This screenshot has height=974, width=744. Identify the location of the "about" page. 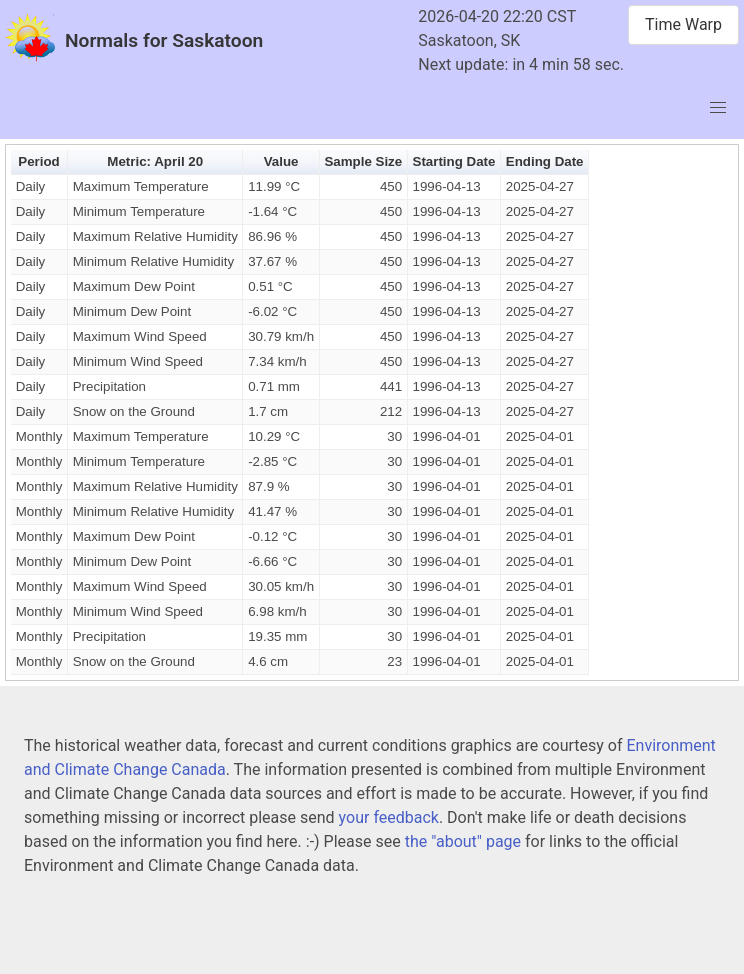
(463, 841).